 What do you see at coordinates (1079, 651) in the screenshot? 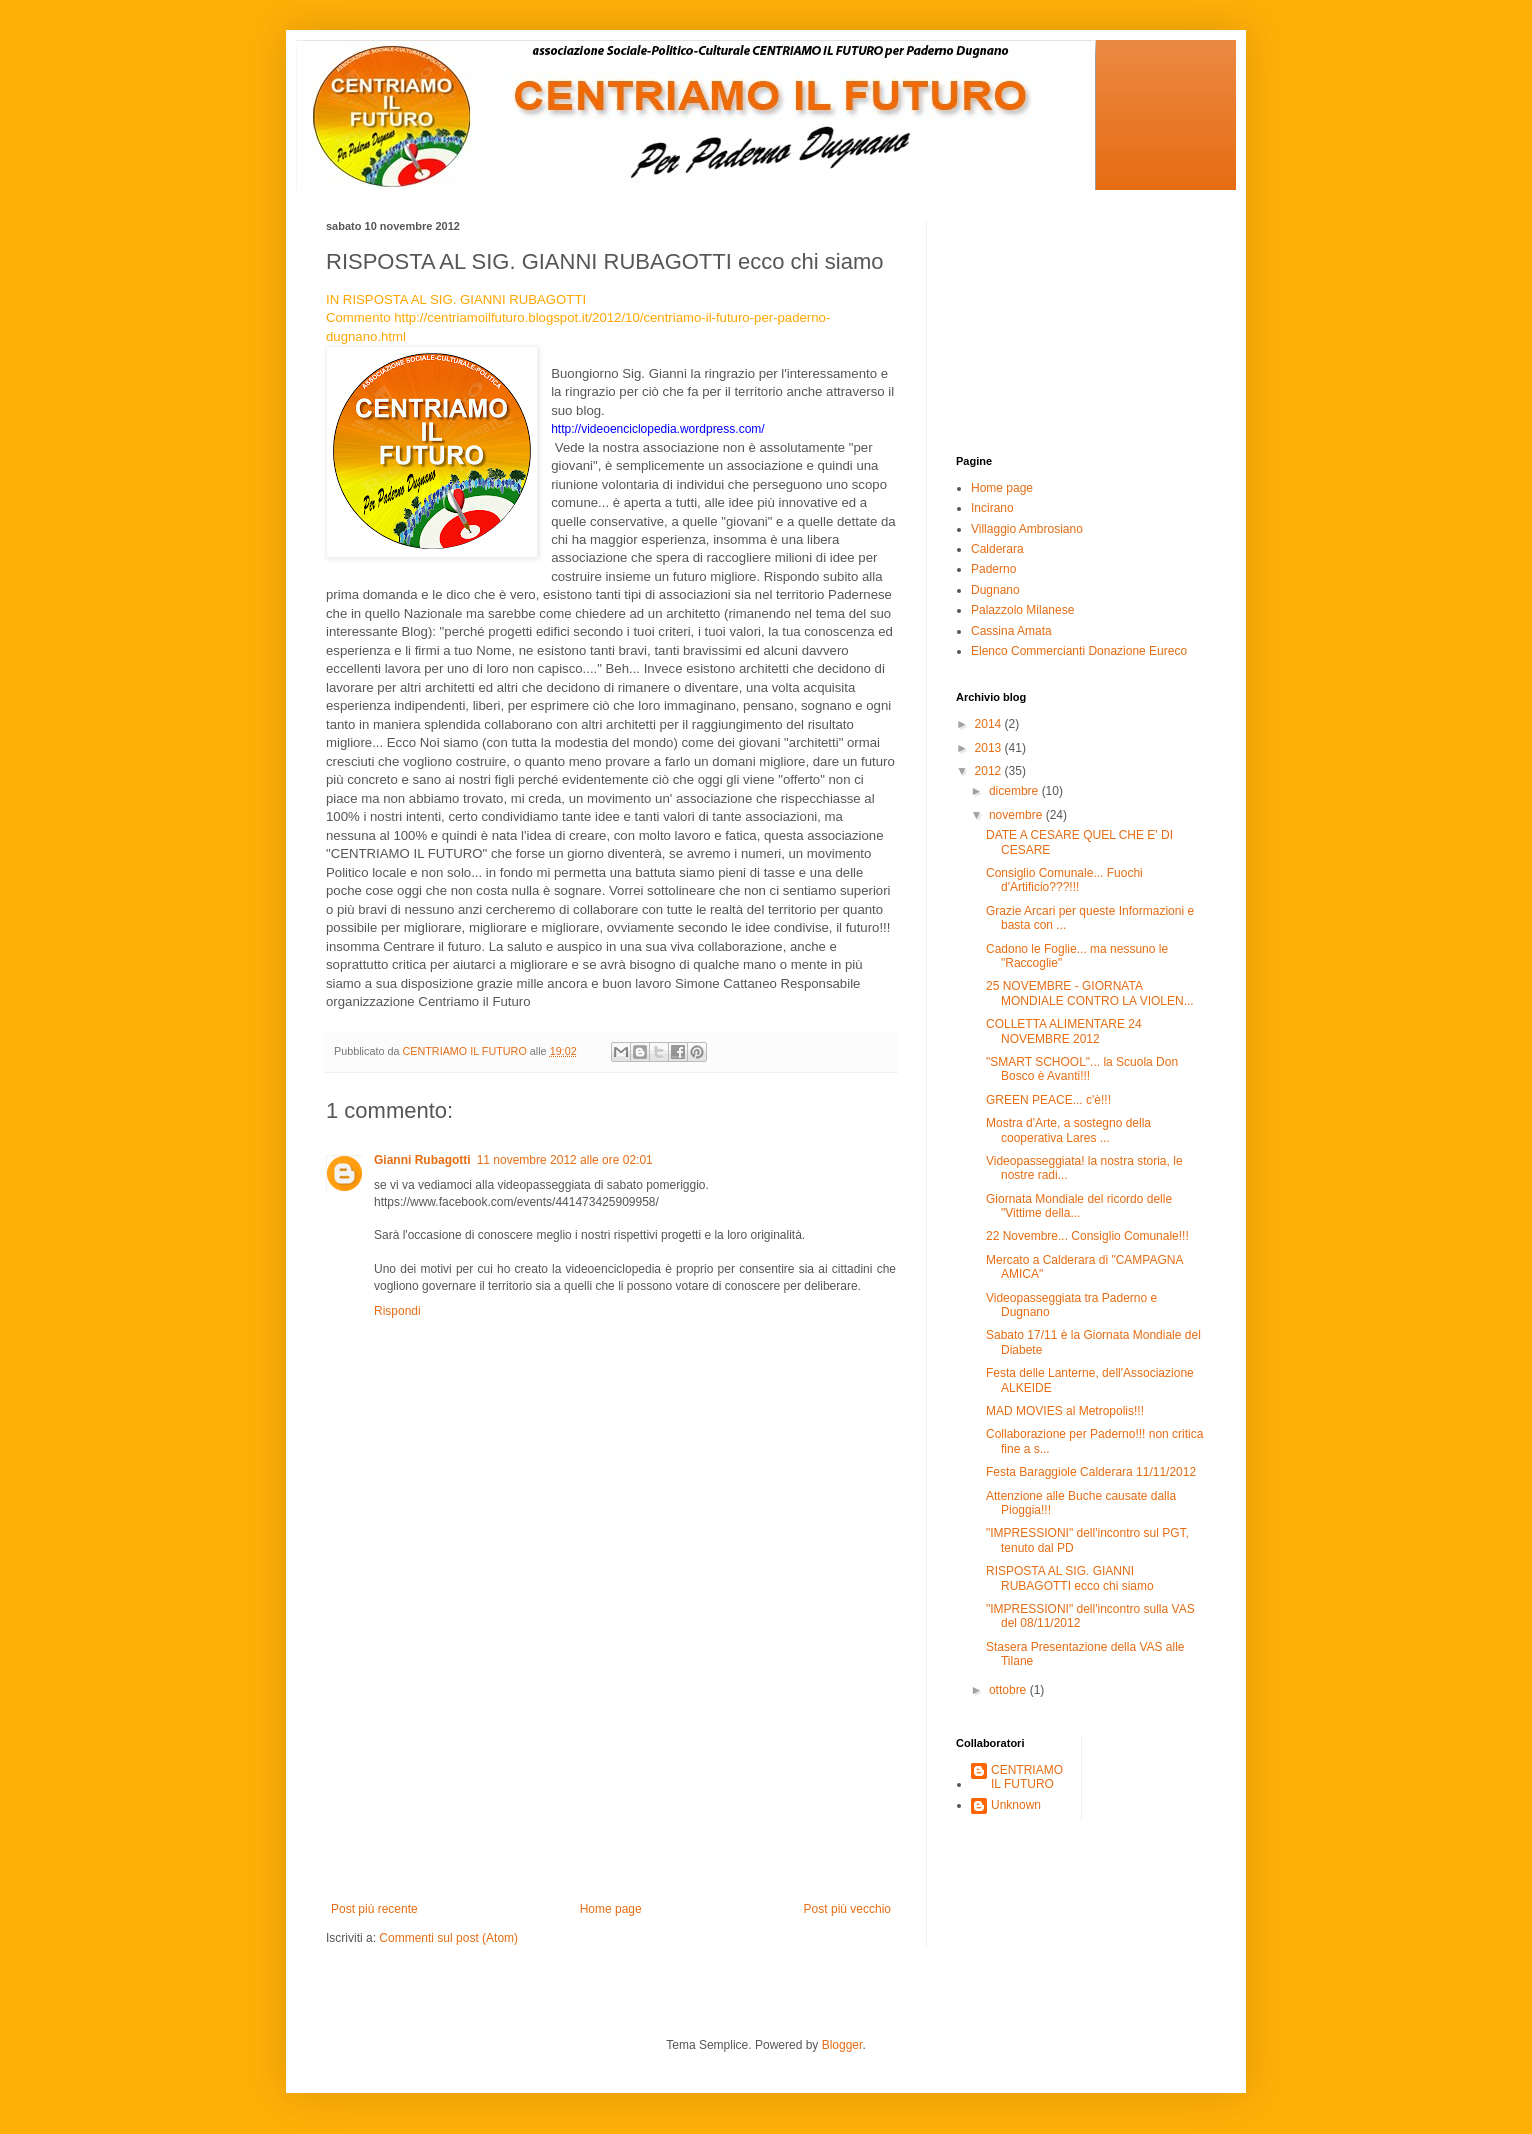
I see `Elenco Commercianti Donazione Eureco` at bounding box center [1079, 651].